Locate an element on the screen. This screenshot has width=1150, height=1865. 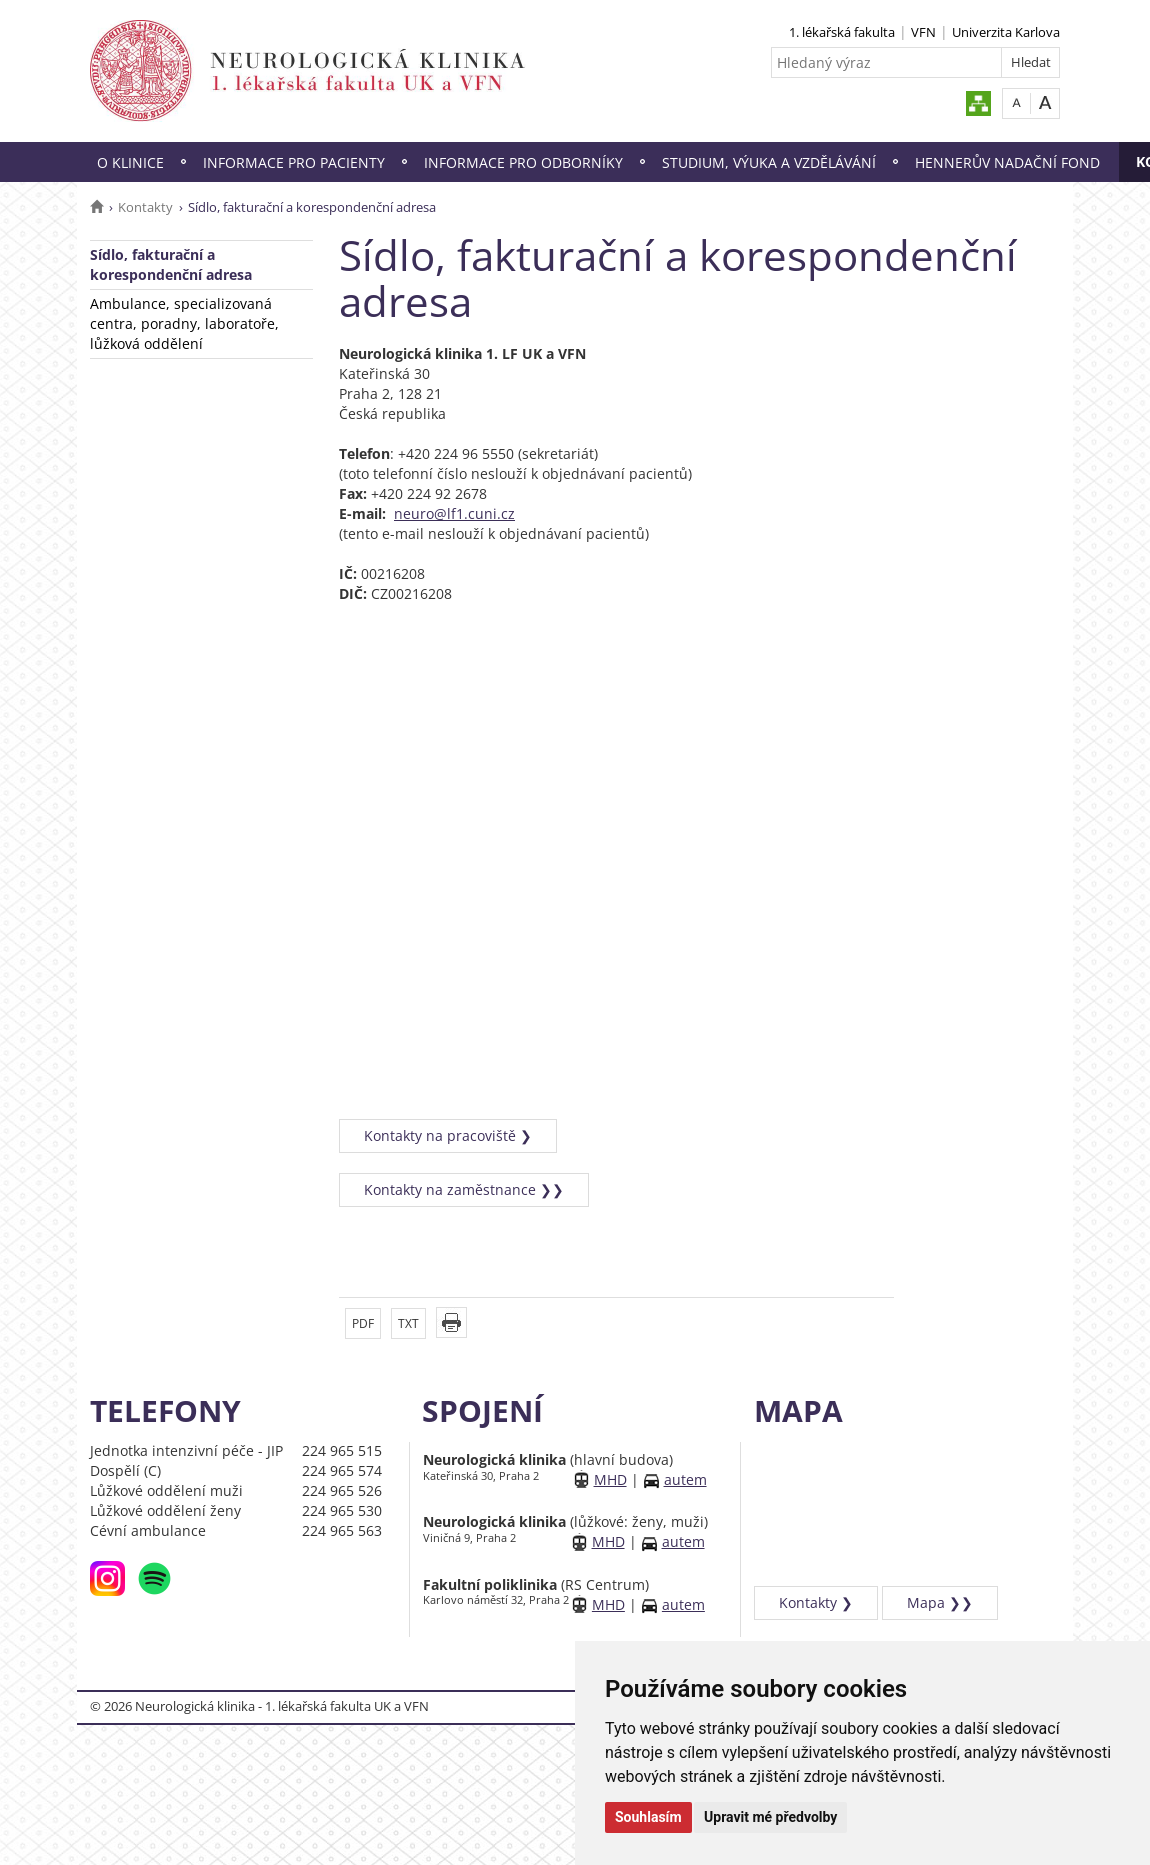
Mapa ❯❯ is located at coordinates (940, 1602).